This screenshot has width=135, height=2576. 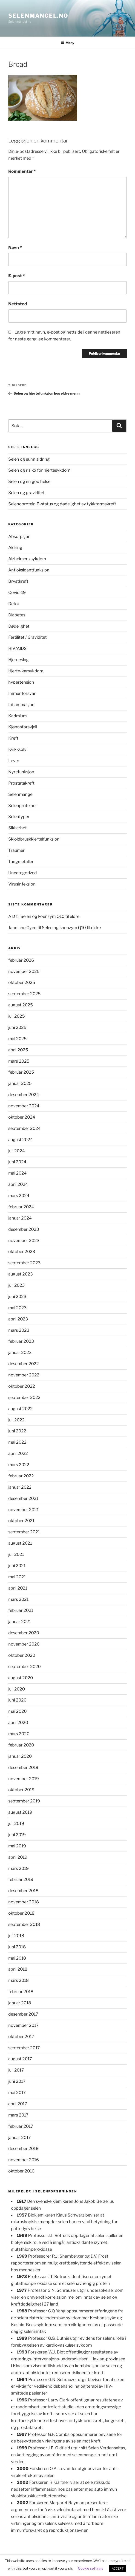 What do you see at coordinates (67, 43) in the screenshot?
I see `Meny` at bounding box center [67, 43].